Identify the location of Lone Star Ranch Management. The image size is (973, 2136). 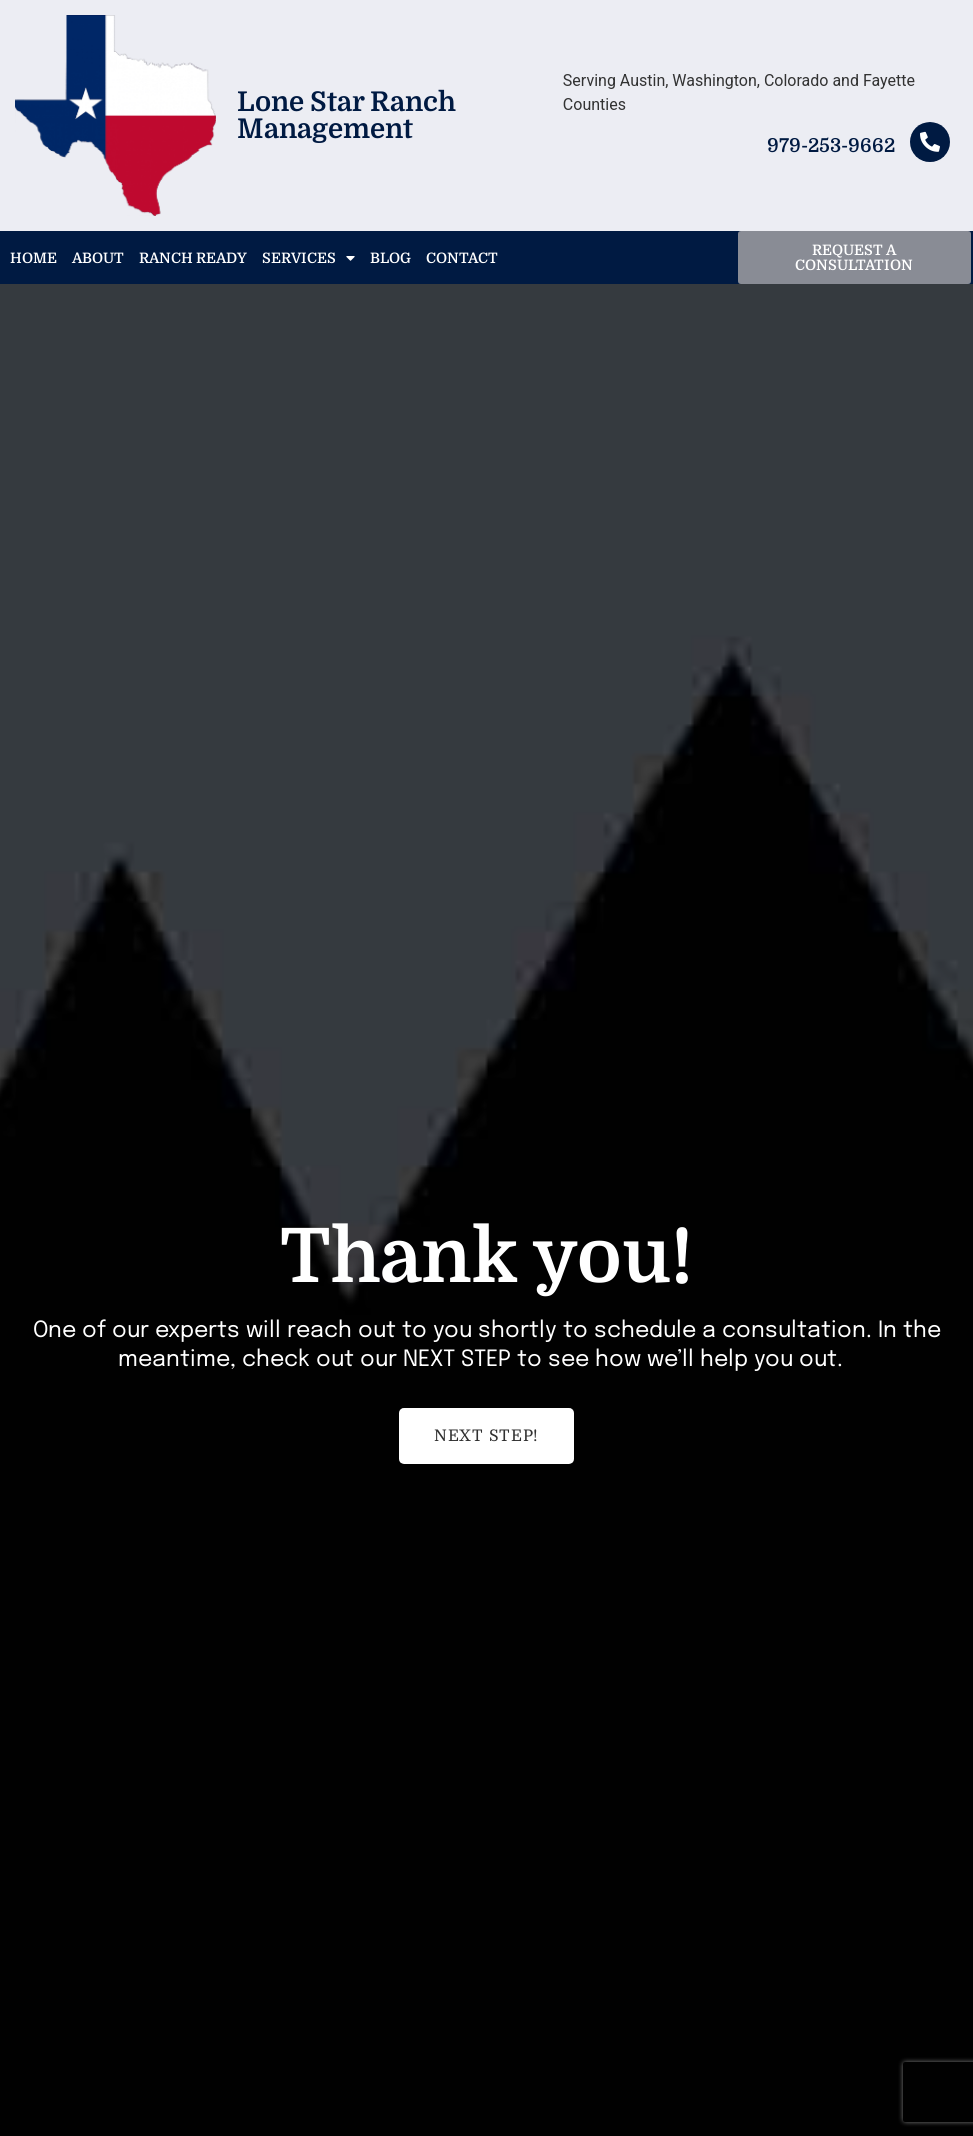
(346, 116).